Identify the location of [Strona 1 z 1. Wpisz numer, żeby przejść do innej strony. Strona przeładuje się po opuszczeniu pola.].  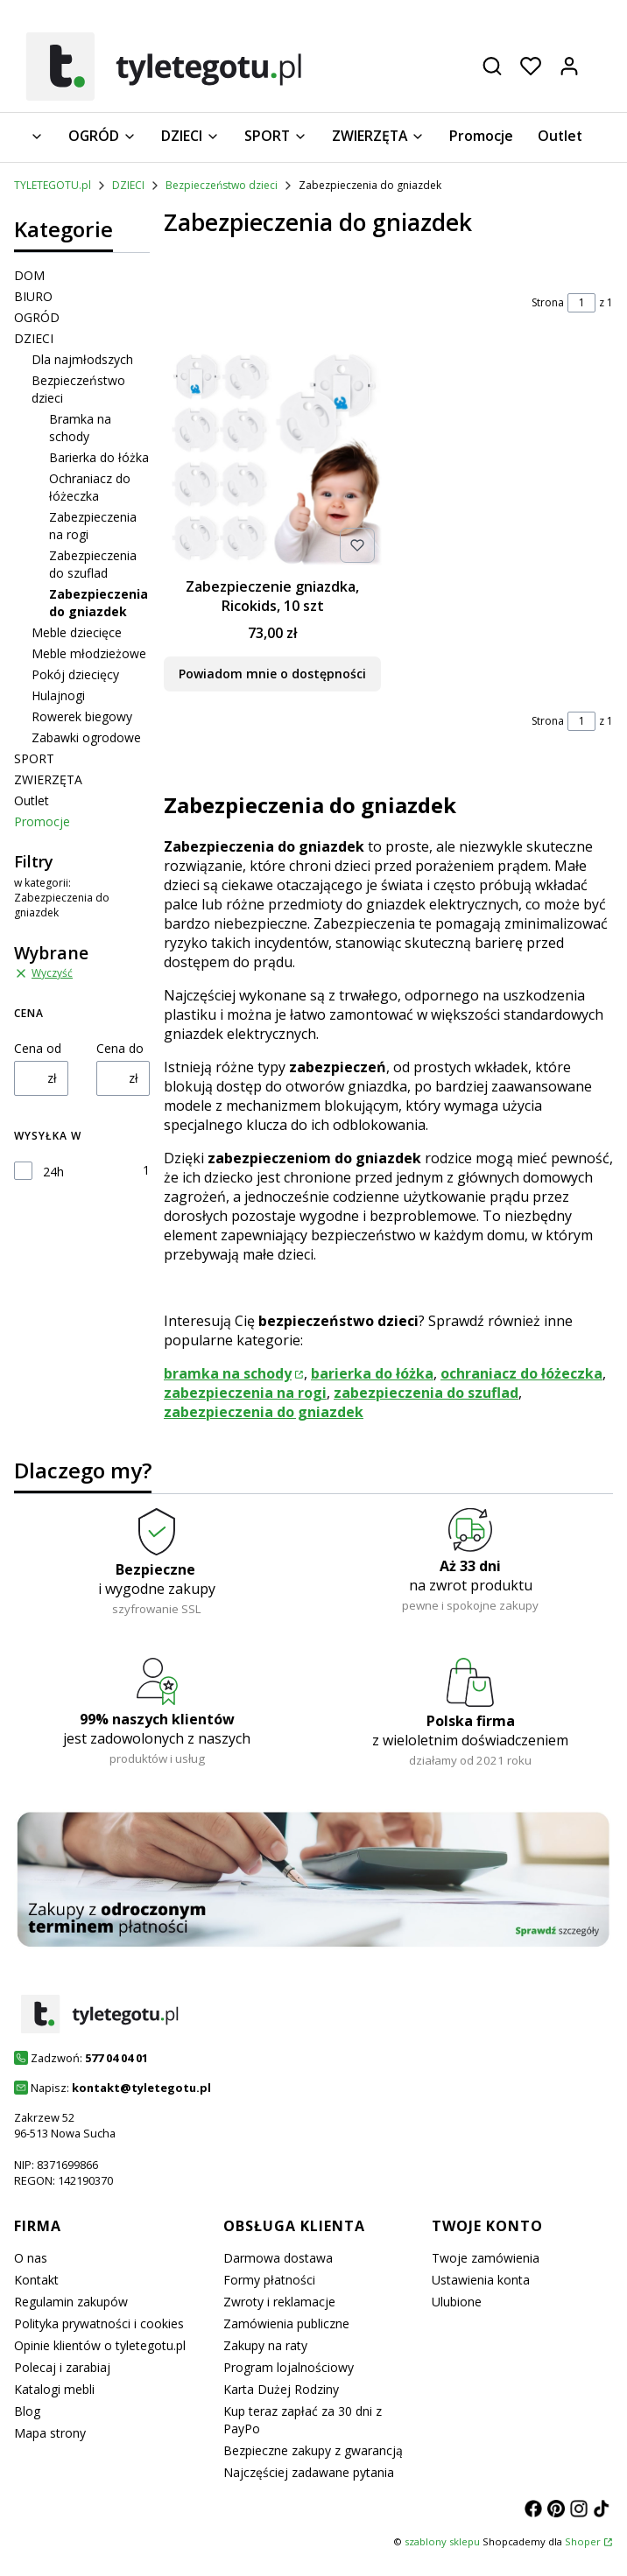
(581, 302).